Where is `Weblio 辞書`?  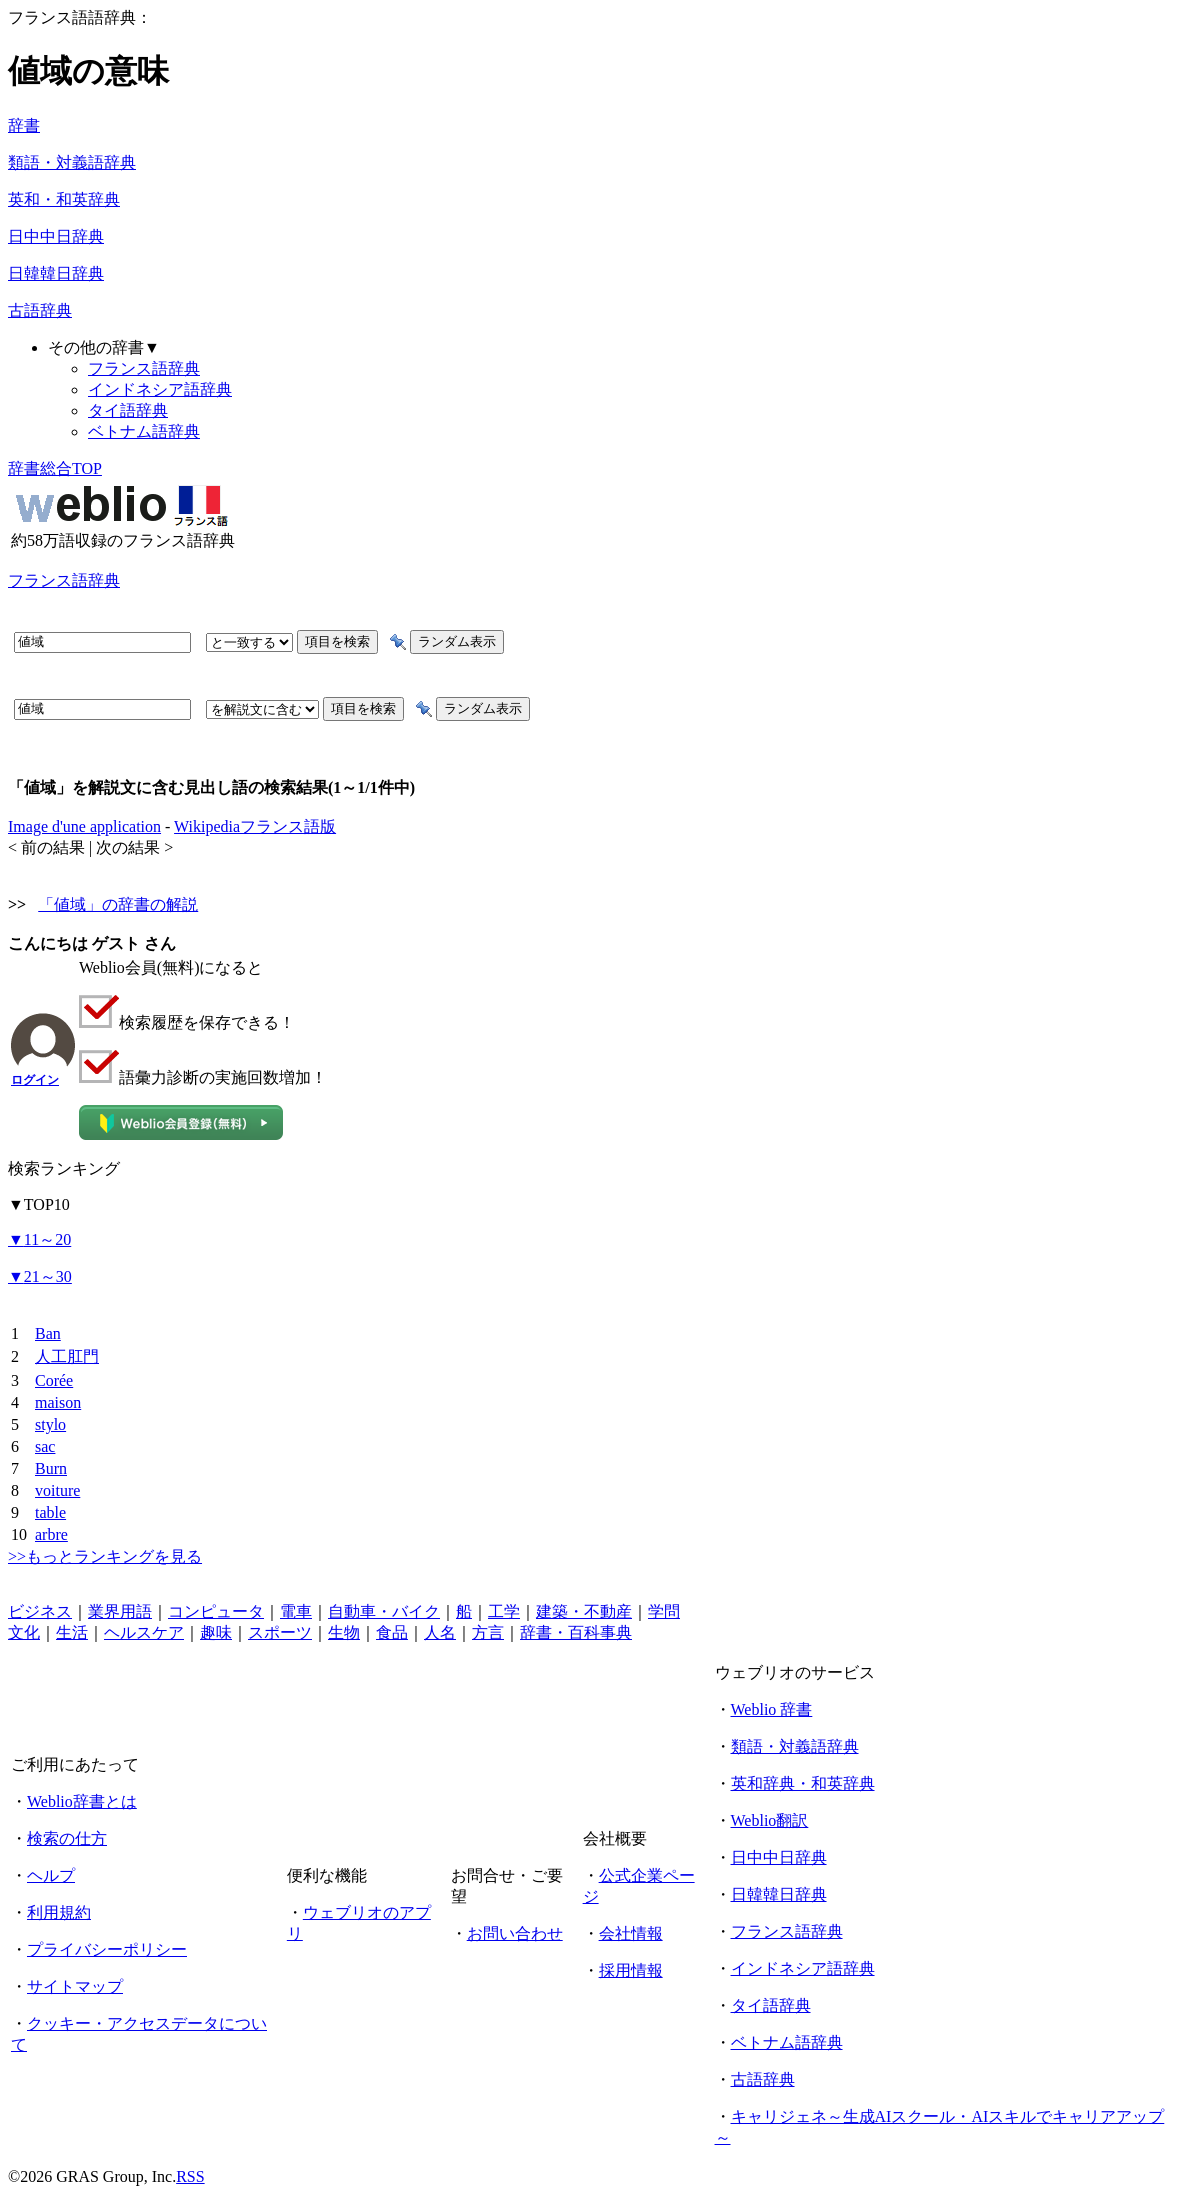 Weblio 辞書 is located at coordinates (772, 1709).